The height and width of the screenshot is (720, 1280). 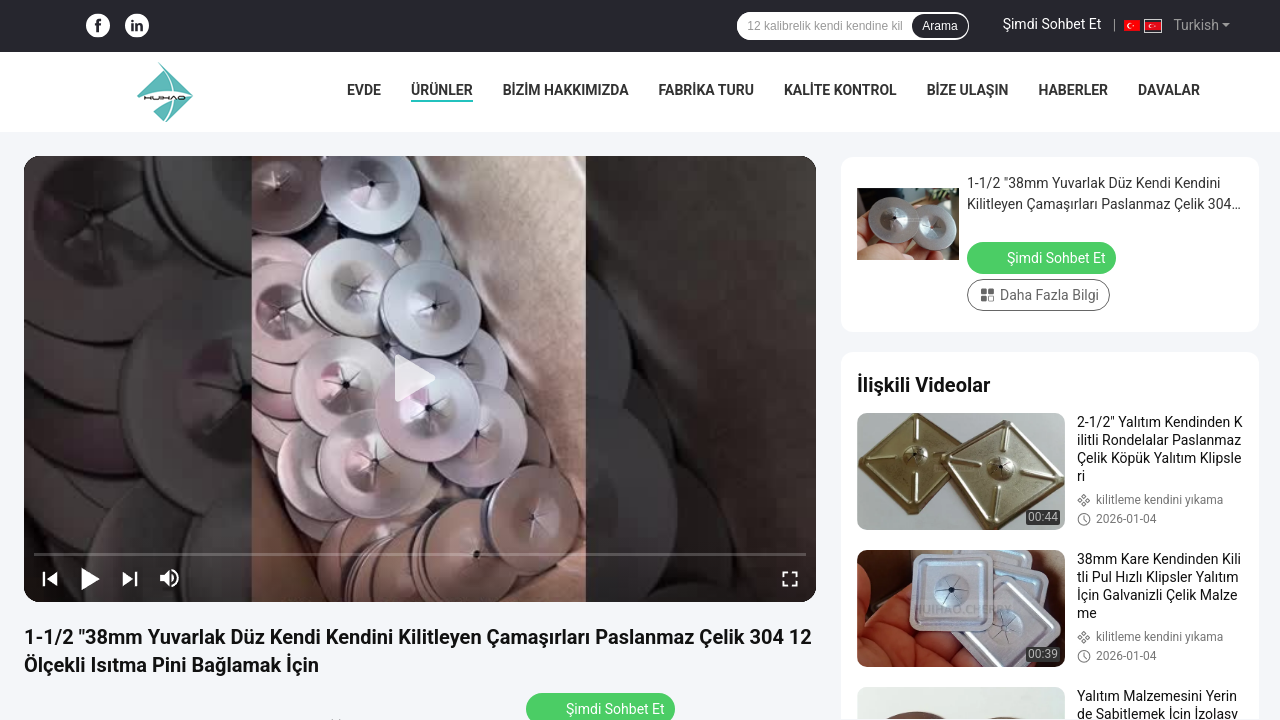 What do you see at coordinates (790, 578) in the screenshot?
I see `[fullscreen/toggle]` at bounding box center [790, 578].